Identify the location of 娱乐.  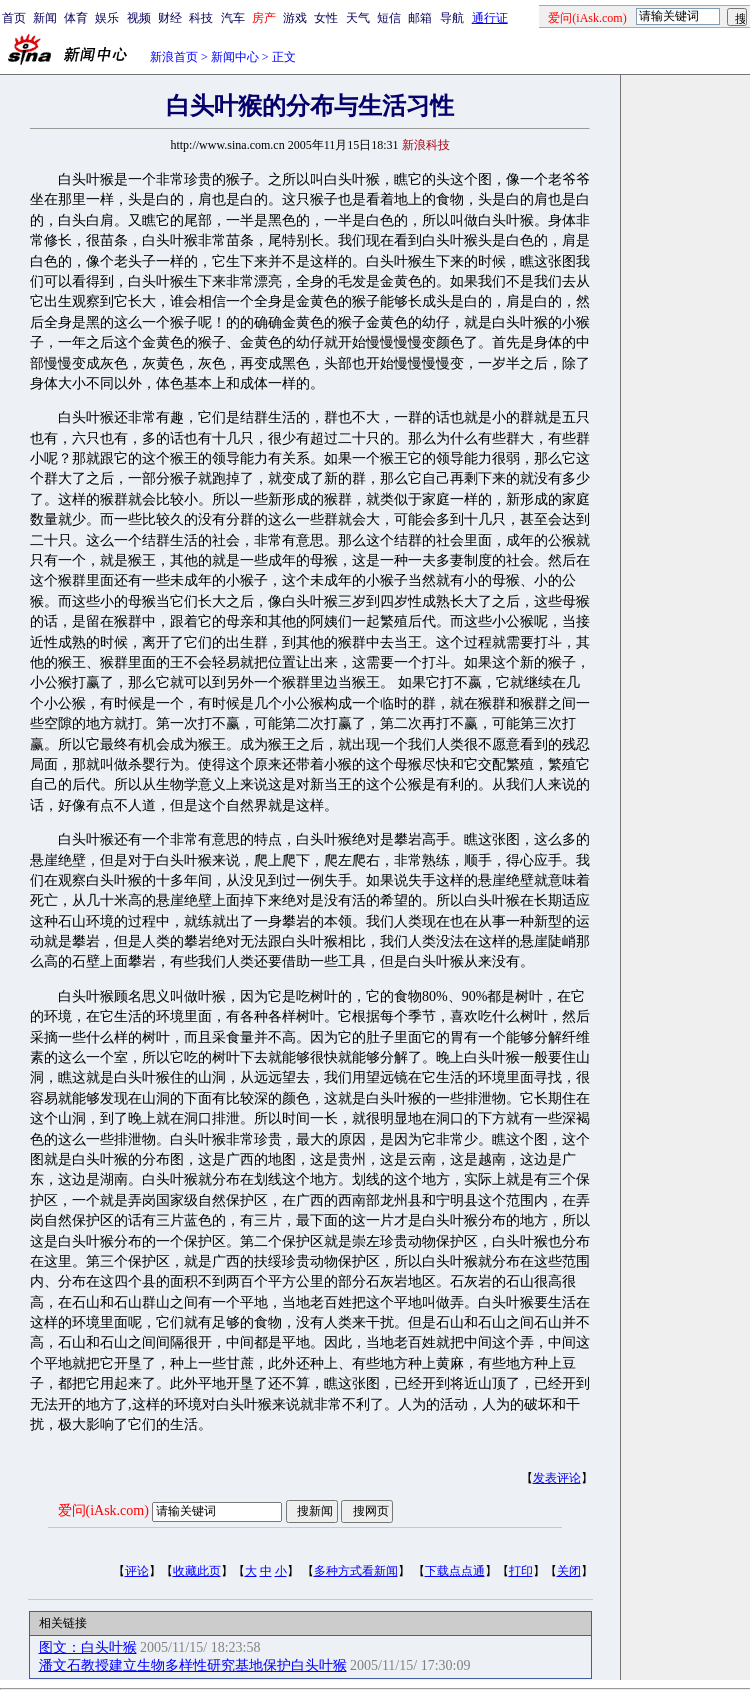
(107, 18).